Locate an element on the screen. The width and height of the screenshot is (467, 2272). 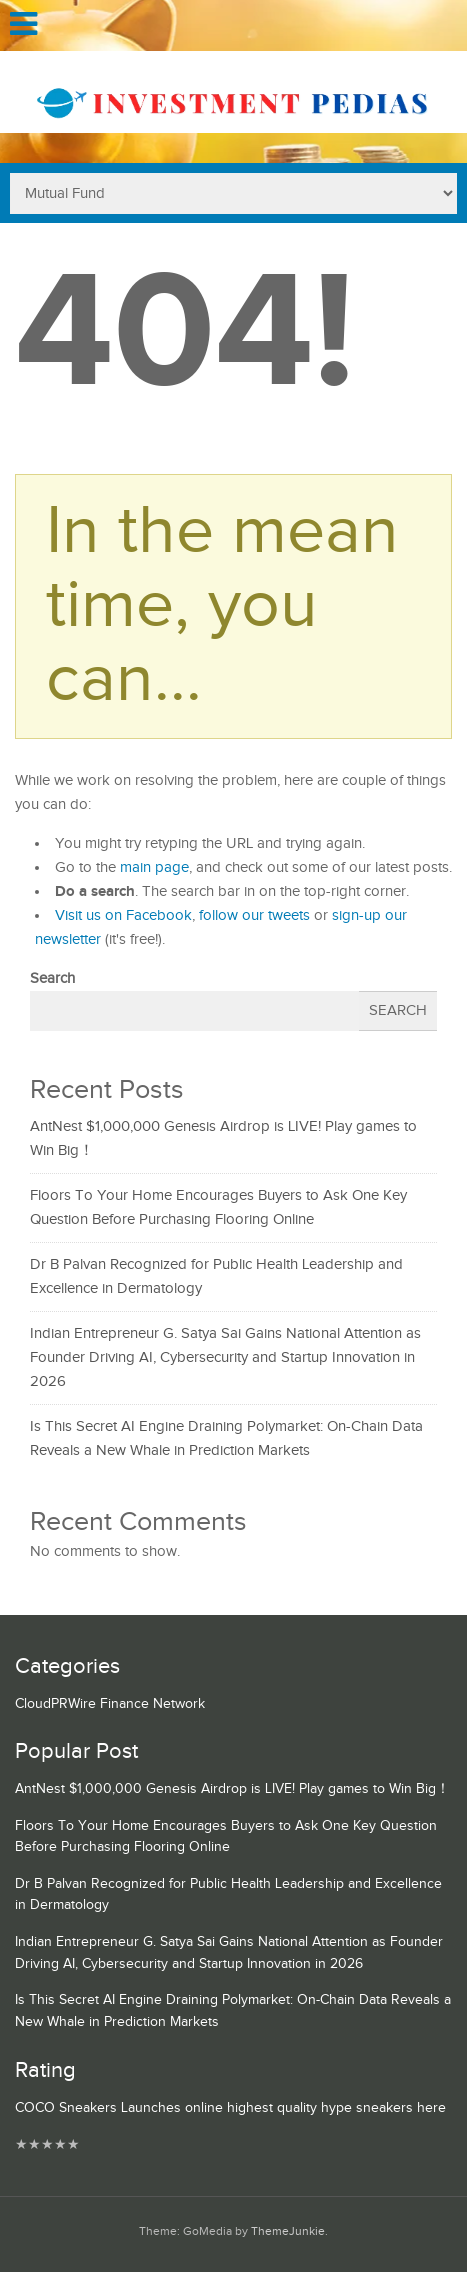
Visit us on Facebook is located at coordinates (123, 915).